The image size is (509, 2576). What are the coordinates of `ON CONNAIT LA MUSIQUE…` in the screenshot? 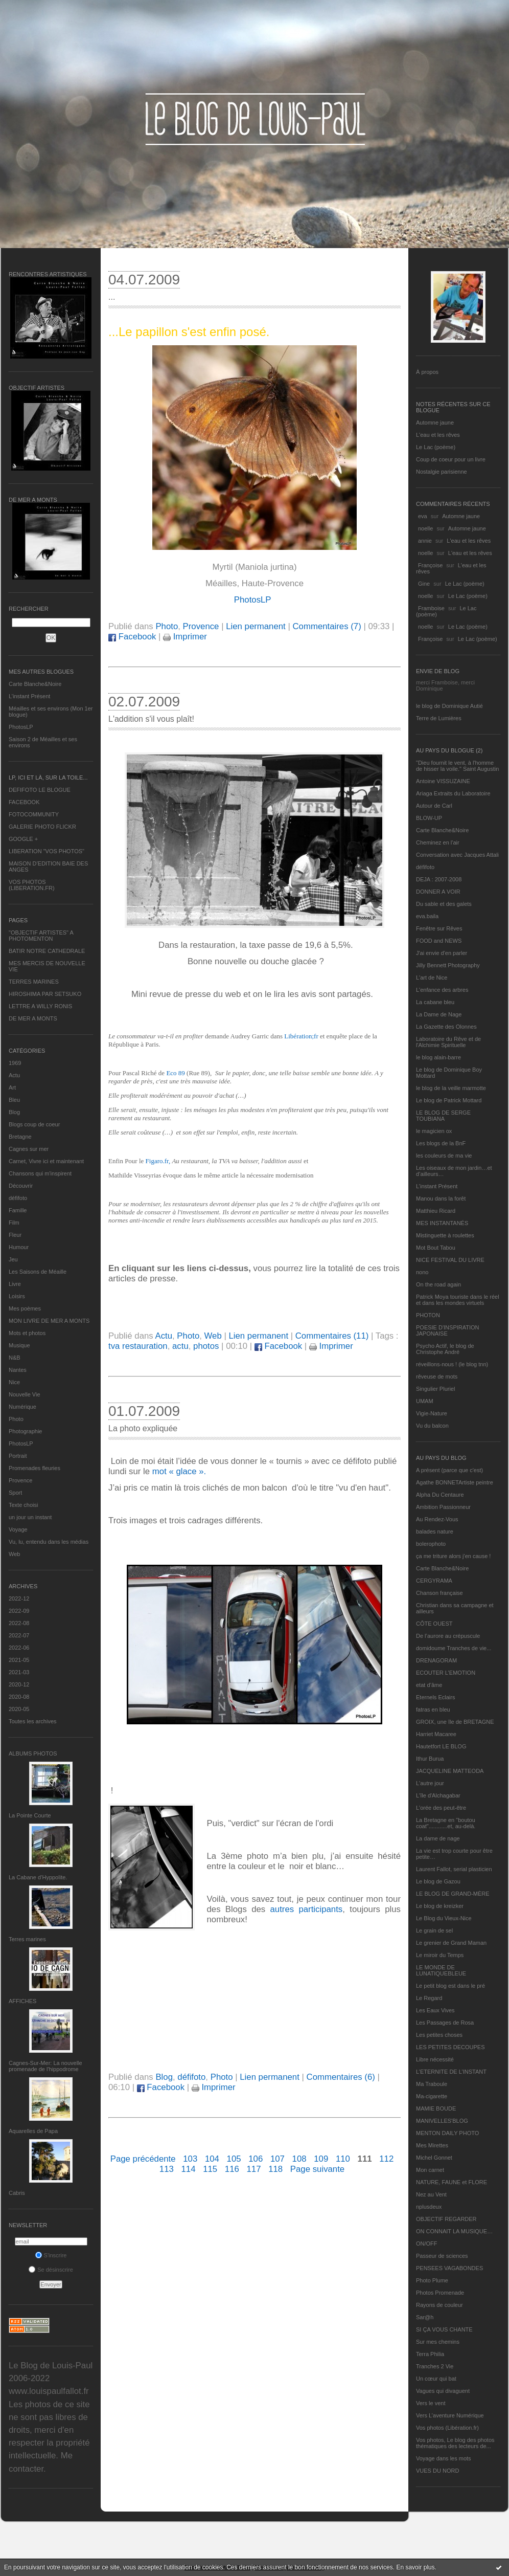 It's located at (454, 2231).